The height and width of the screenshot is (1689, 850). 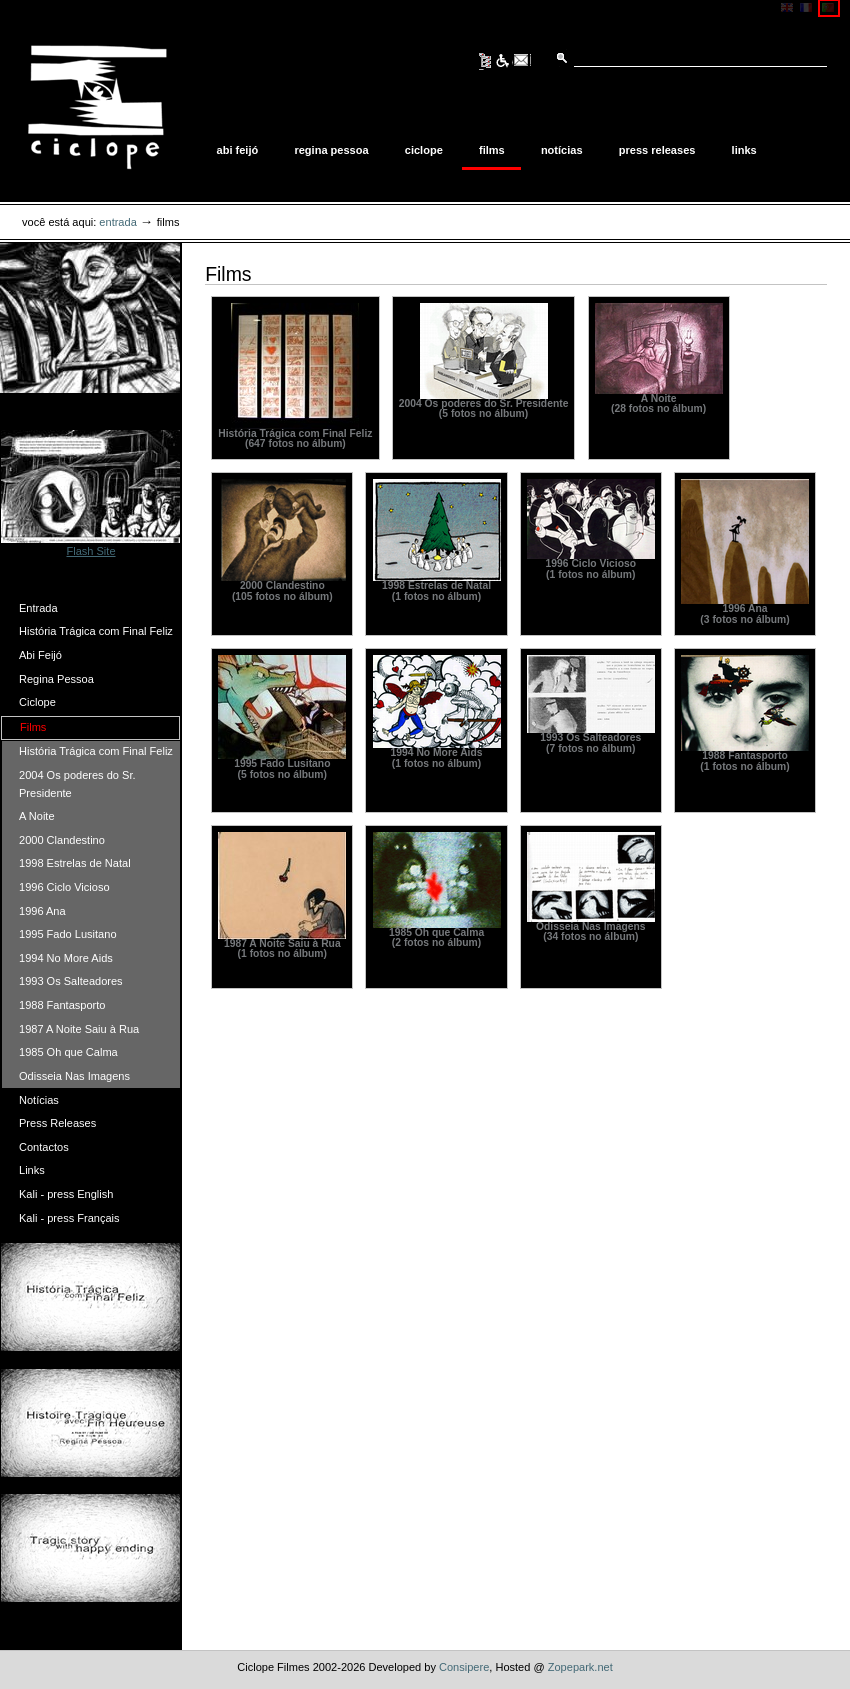 I want to click on Entrada, so click(x=117, y=222).